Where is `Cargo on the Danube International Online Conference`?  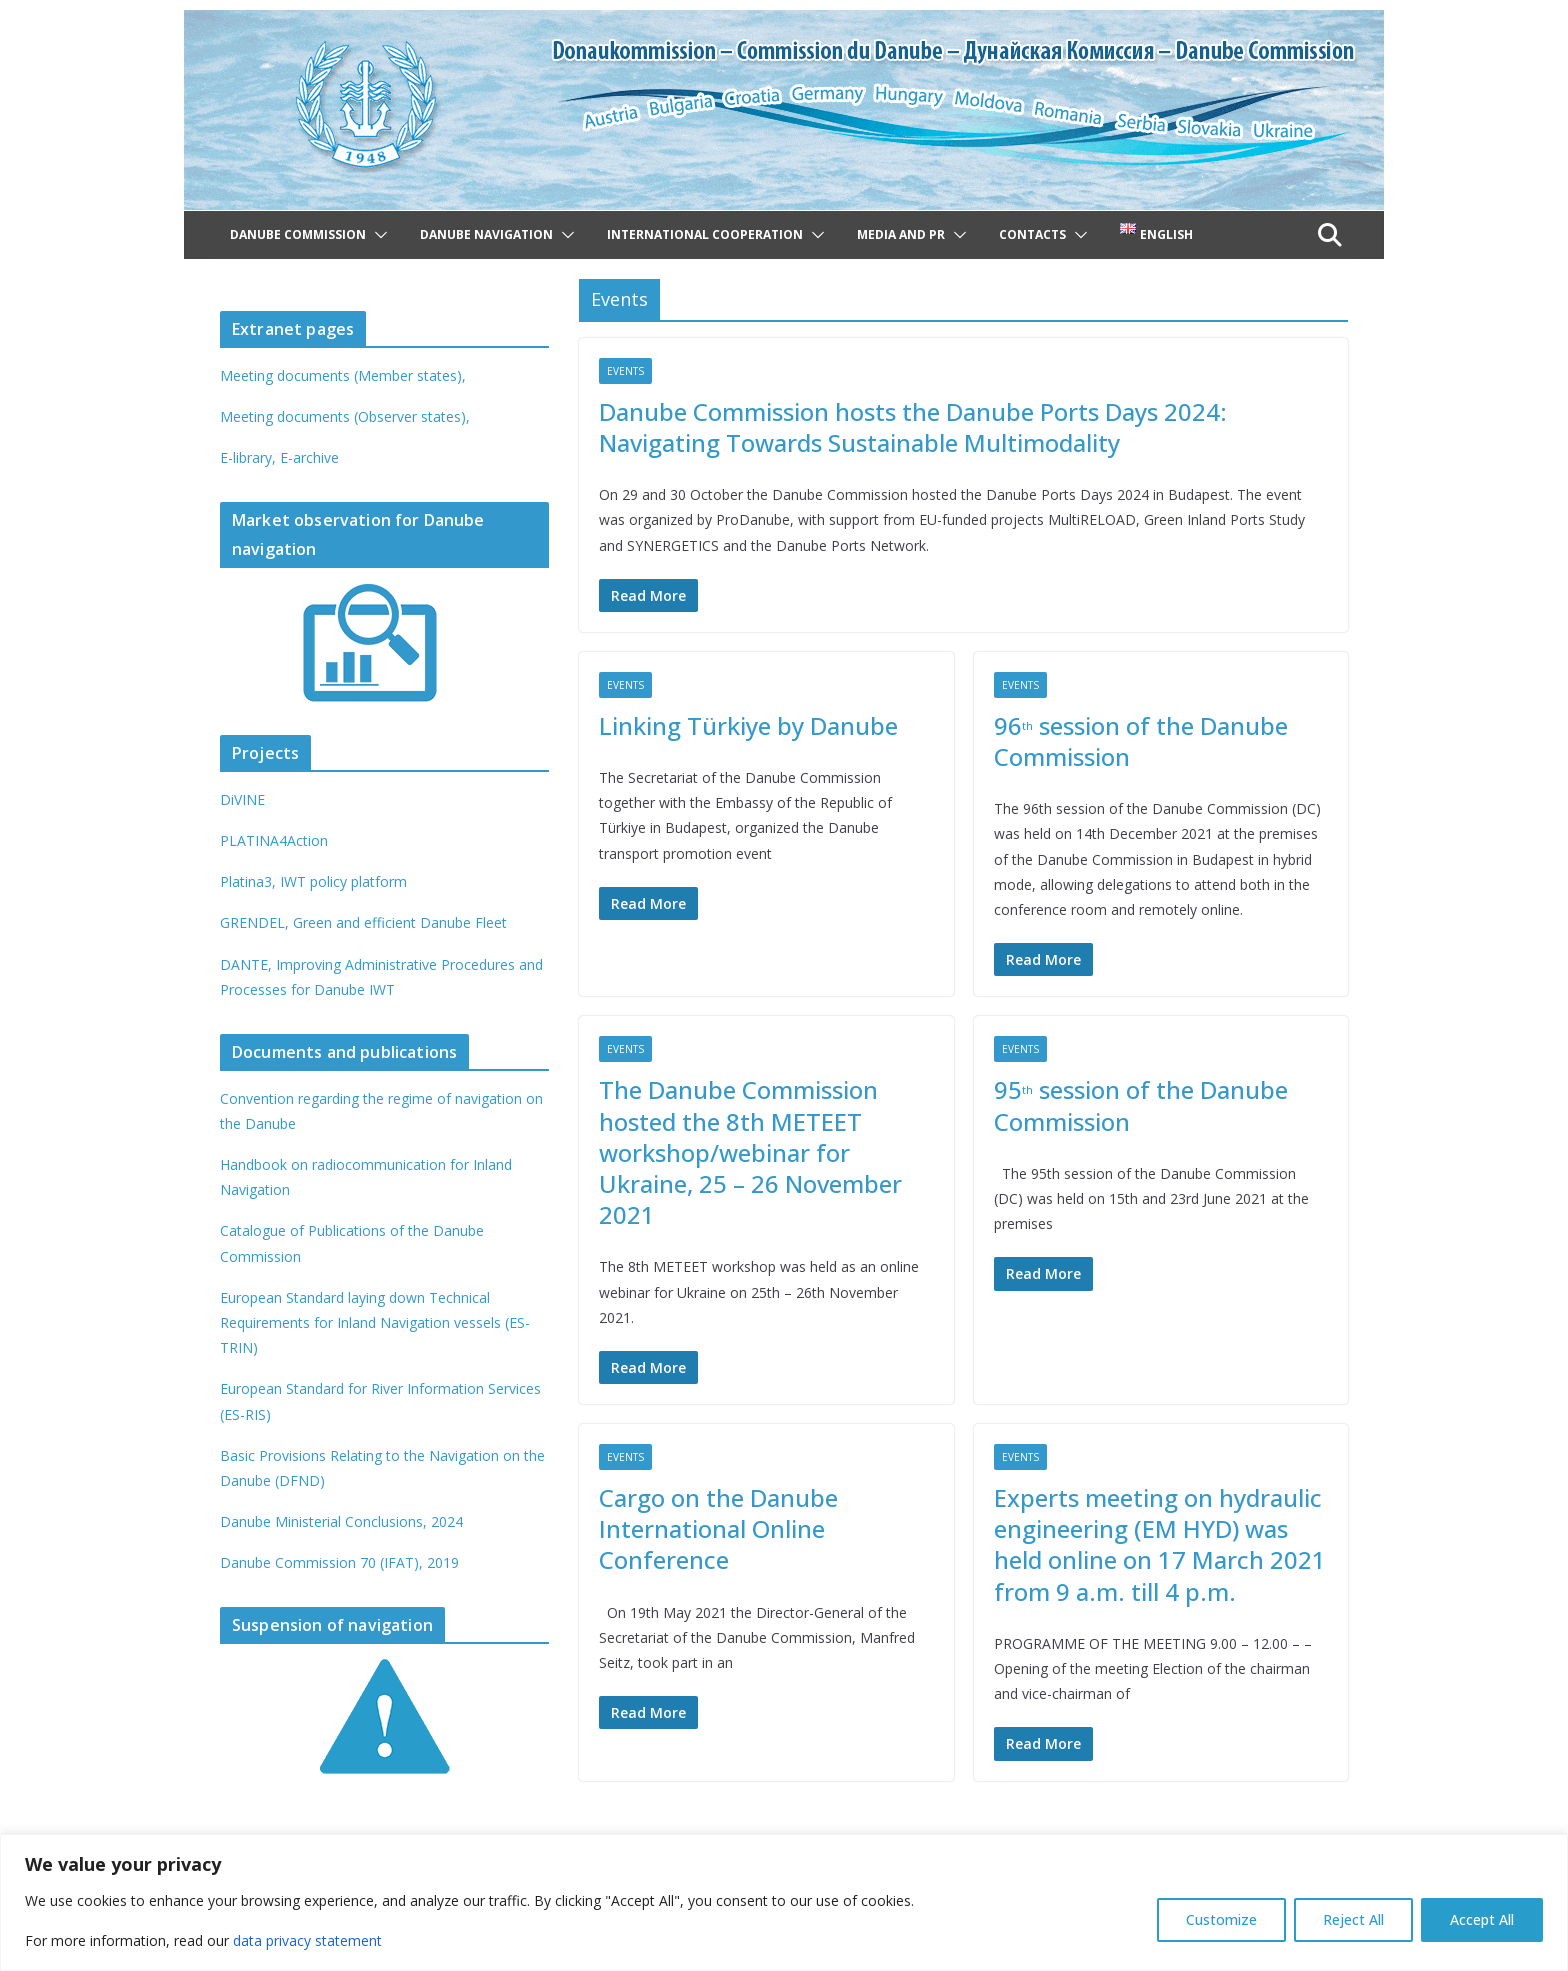 Cargo on the Danube International Online Conference is located at coordinates (718, 1528).